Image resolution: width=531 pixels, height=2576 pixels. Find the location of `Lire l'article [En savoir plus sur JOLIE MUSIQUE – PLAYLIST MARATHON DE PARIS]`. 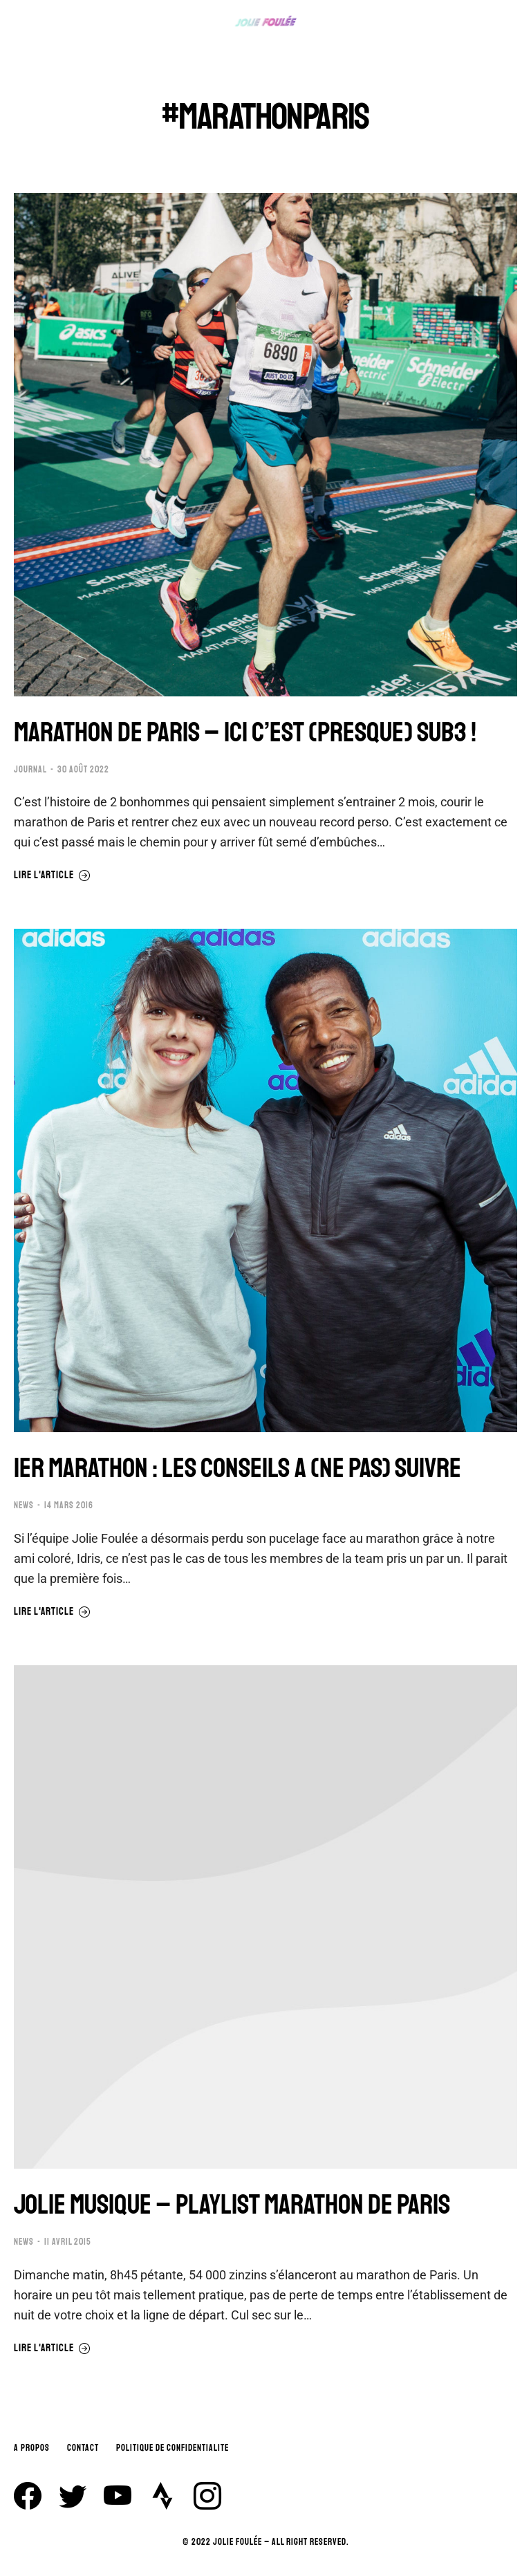

Lire l'article [En savoir plus sur JOLIE MUSIQUE – PLAYLIST MARATHON DE PARIS] is located at coordinates (52, 2348).